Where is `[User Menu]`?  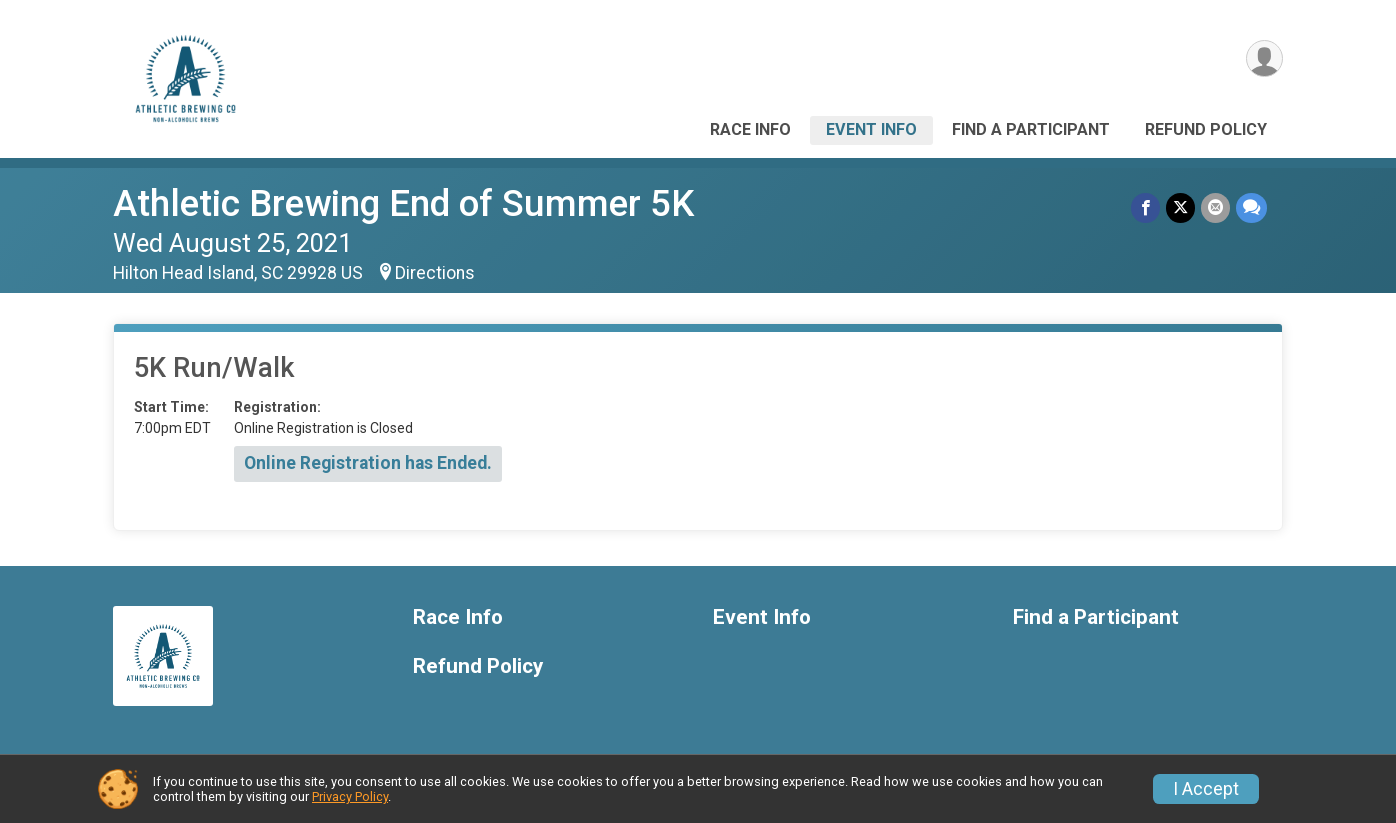
[User Menu] is located at coordinates (1264, 58).